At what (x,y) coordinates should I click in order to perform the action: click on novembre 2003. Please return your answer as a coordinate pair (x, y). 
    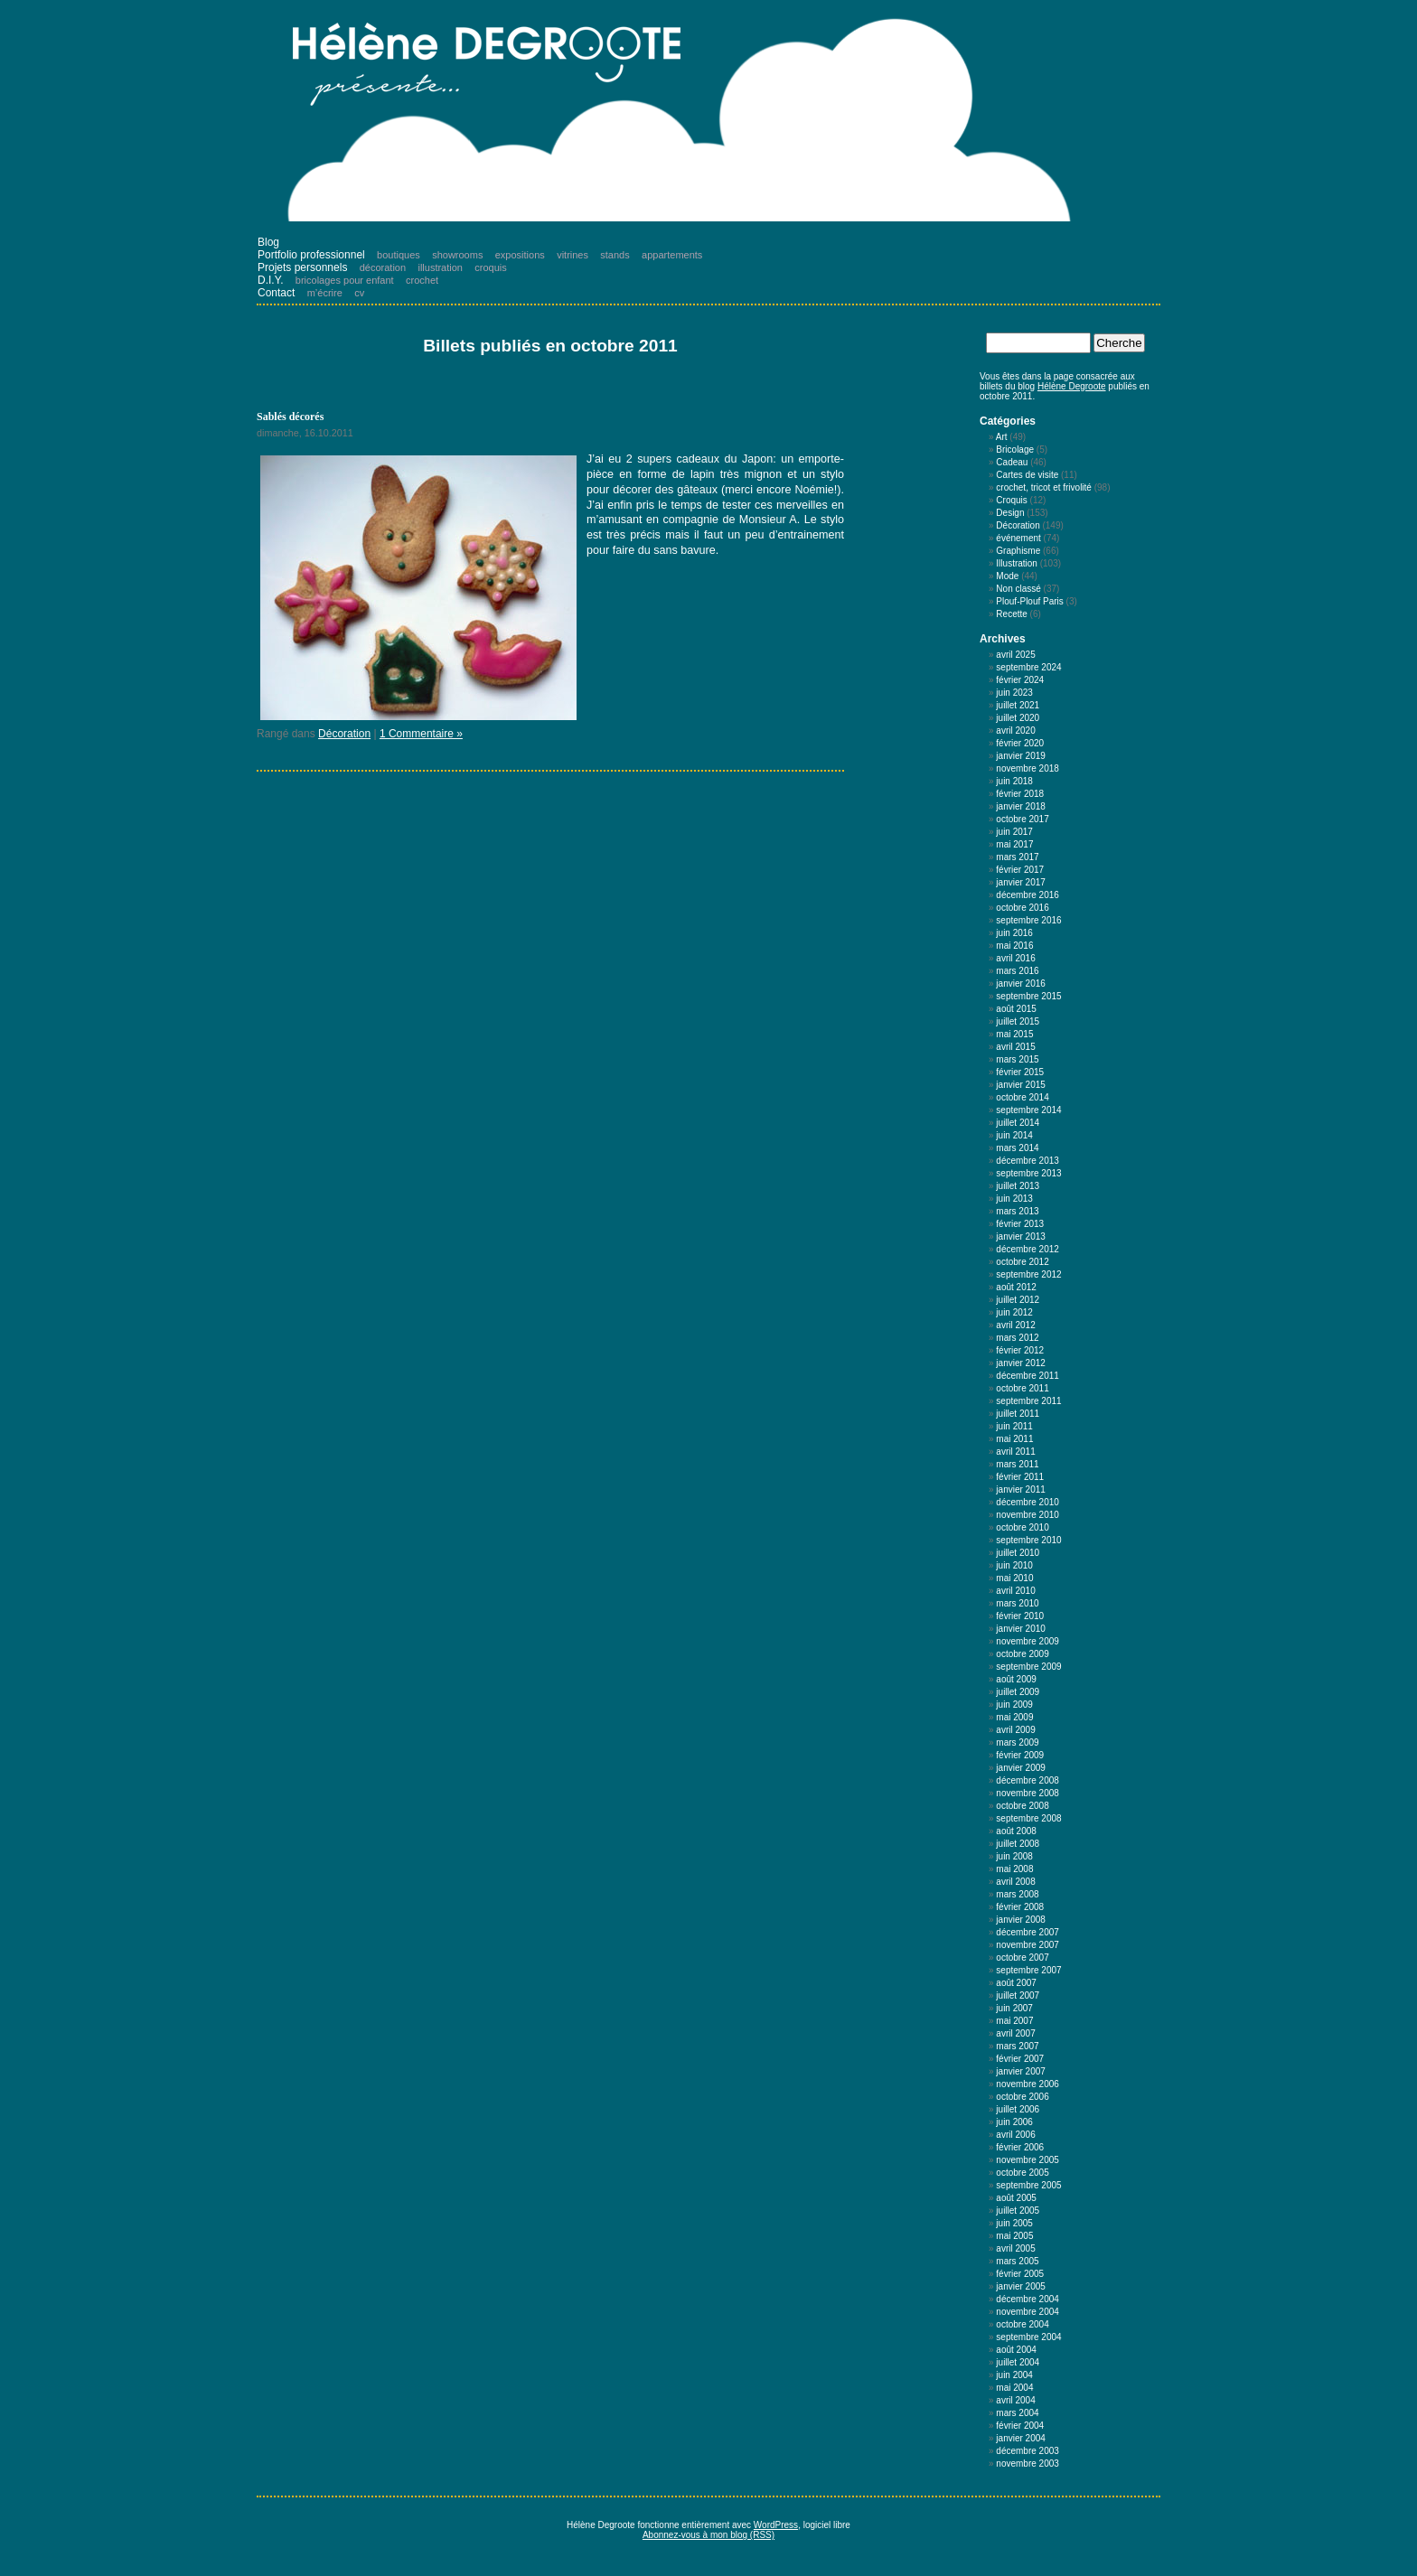
    Looking at the image, I should click on (1027, 2463).